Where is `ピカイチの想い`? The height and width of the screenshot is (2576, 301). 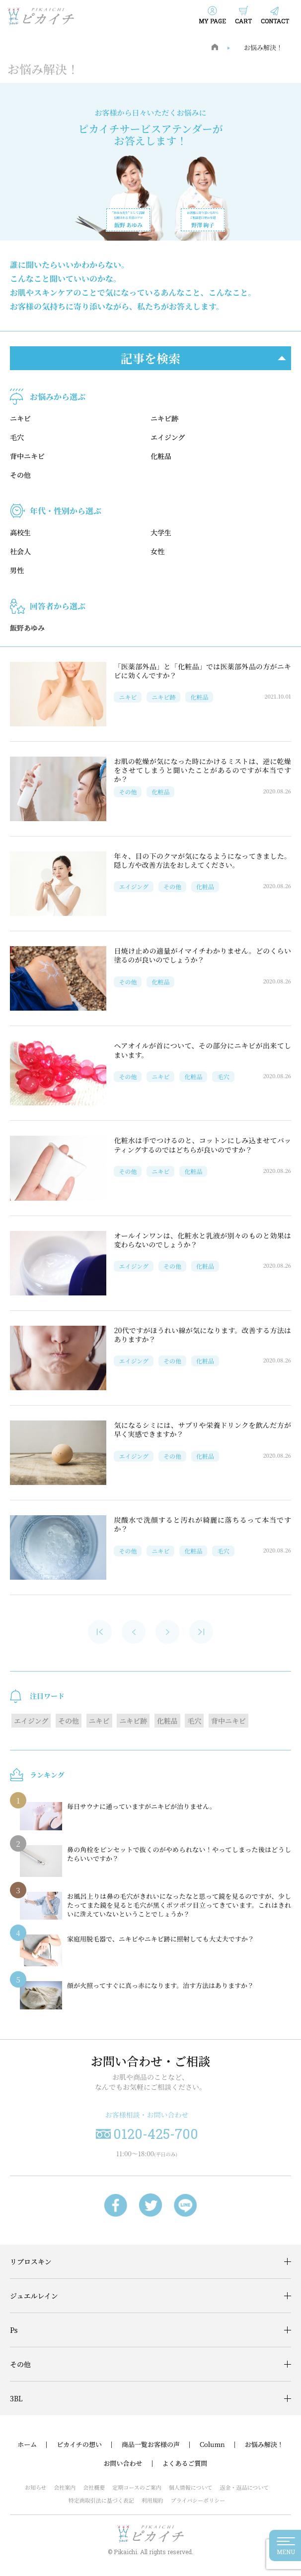 ピカイチの想い is located at coordinates (79, 2444).